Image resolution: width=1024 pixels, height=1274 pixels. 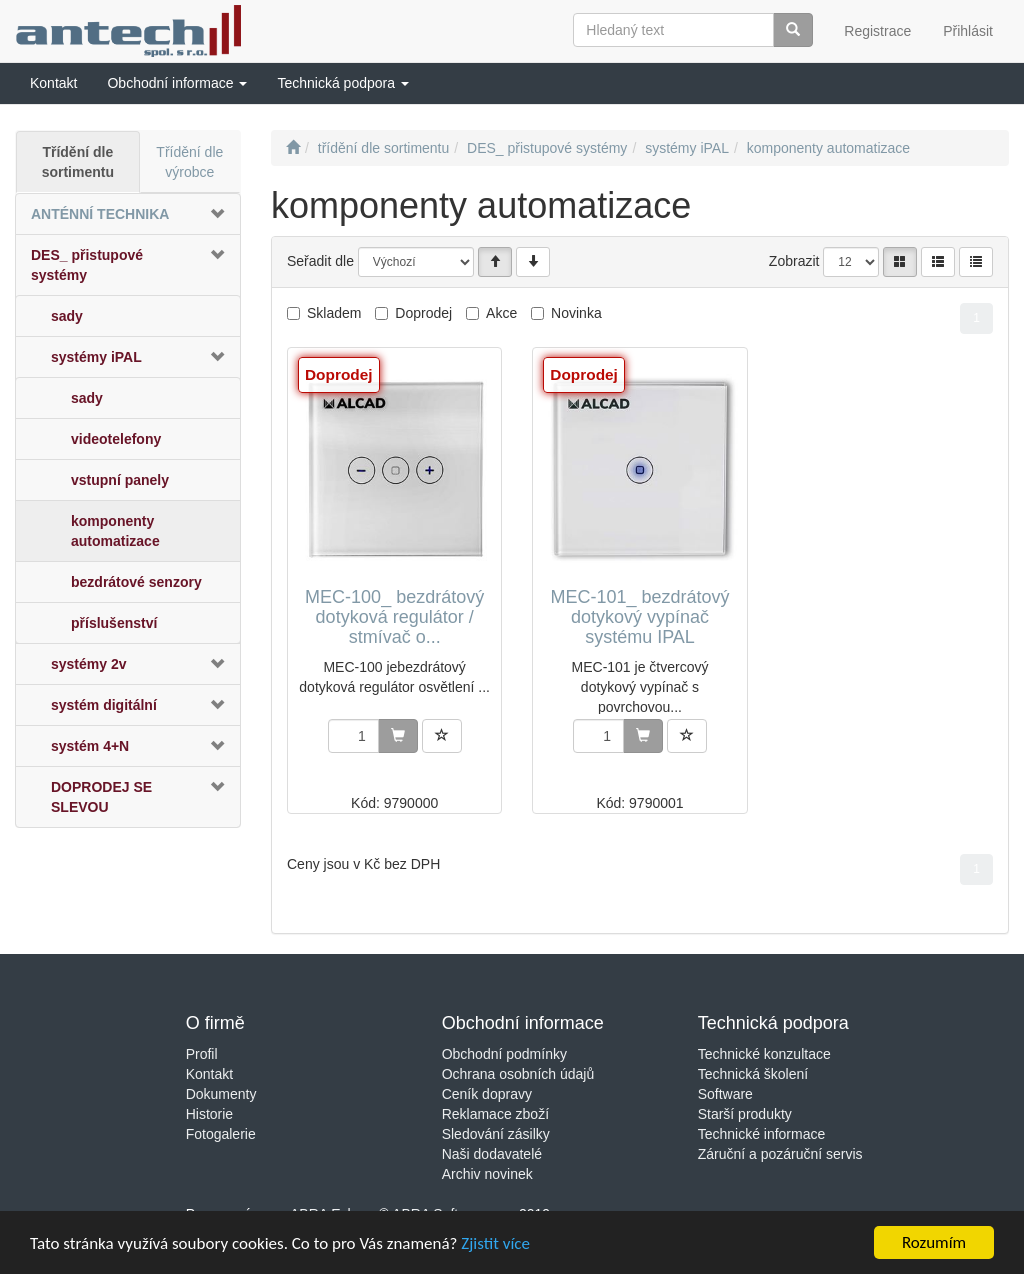 I want to click on Kontakt, so click(x=209, y=1074).